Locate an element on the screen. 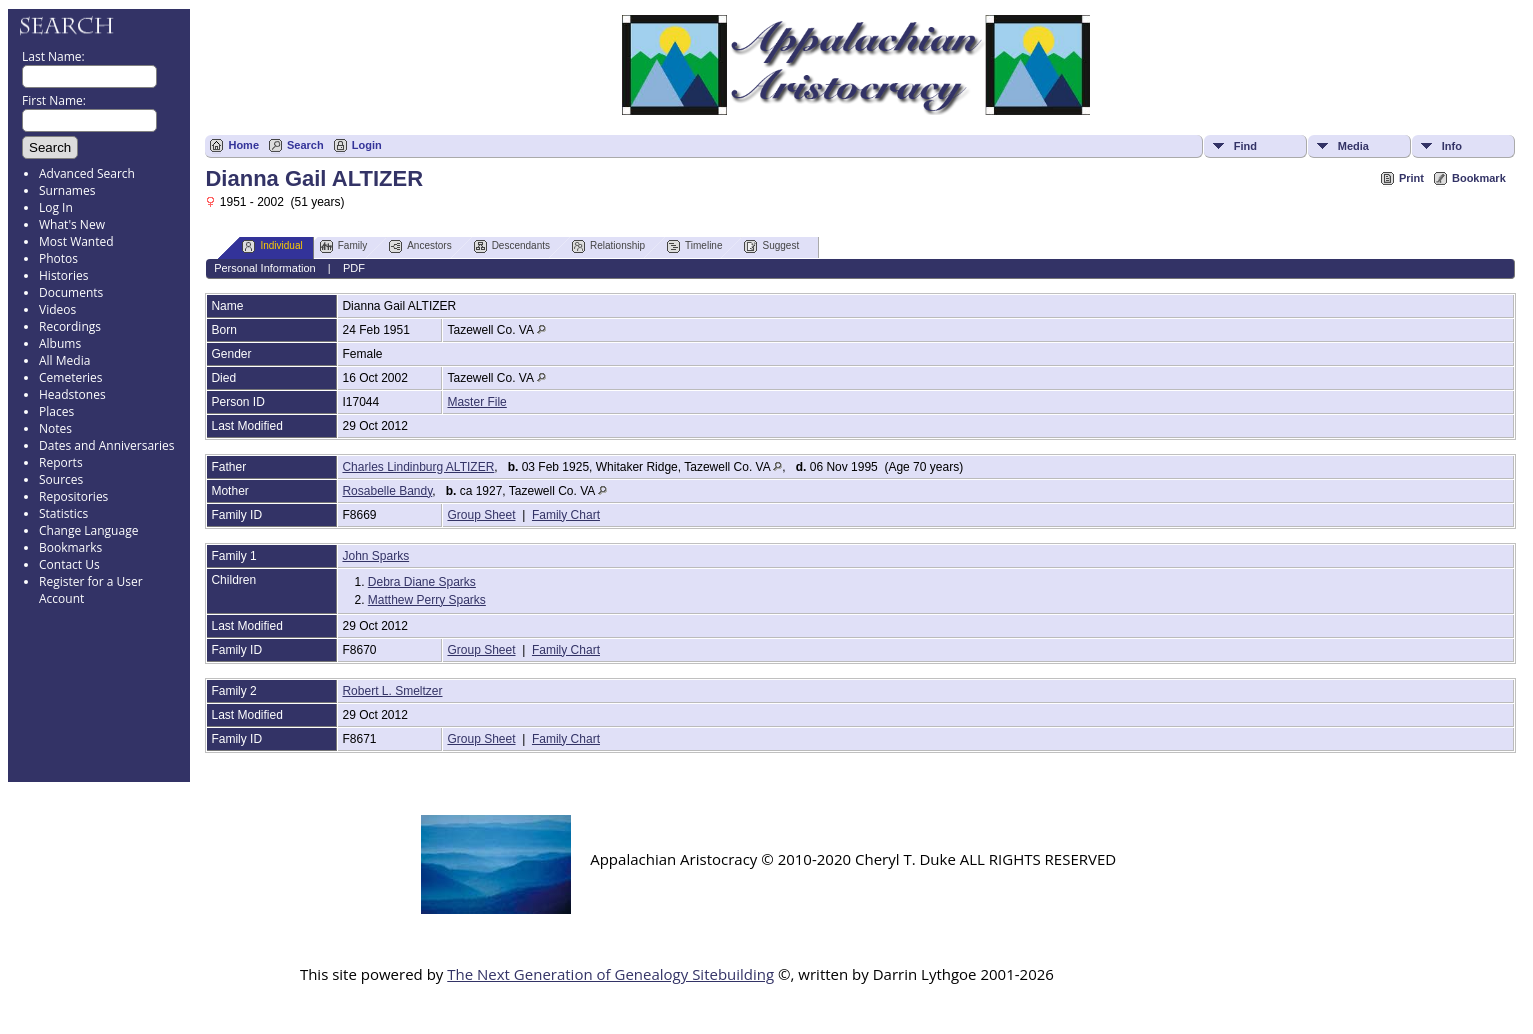  Statistics is located at coordinates (63, 513).